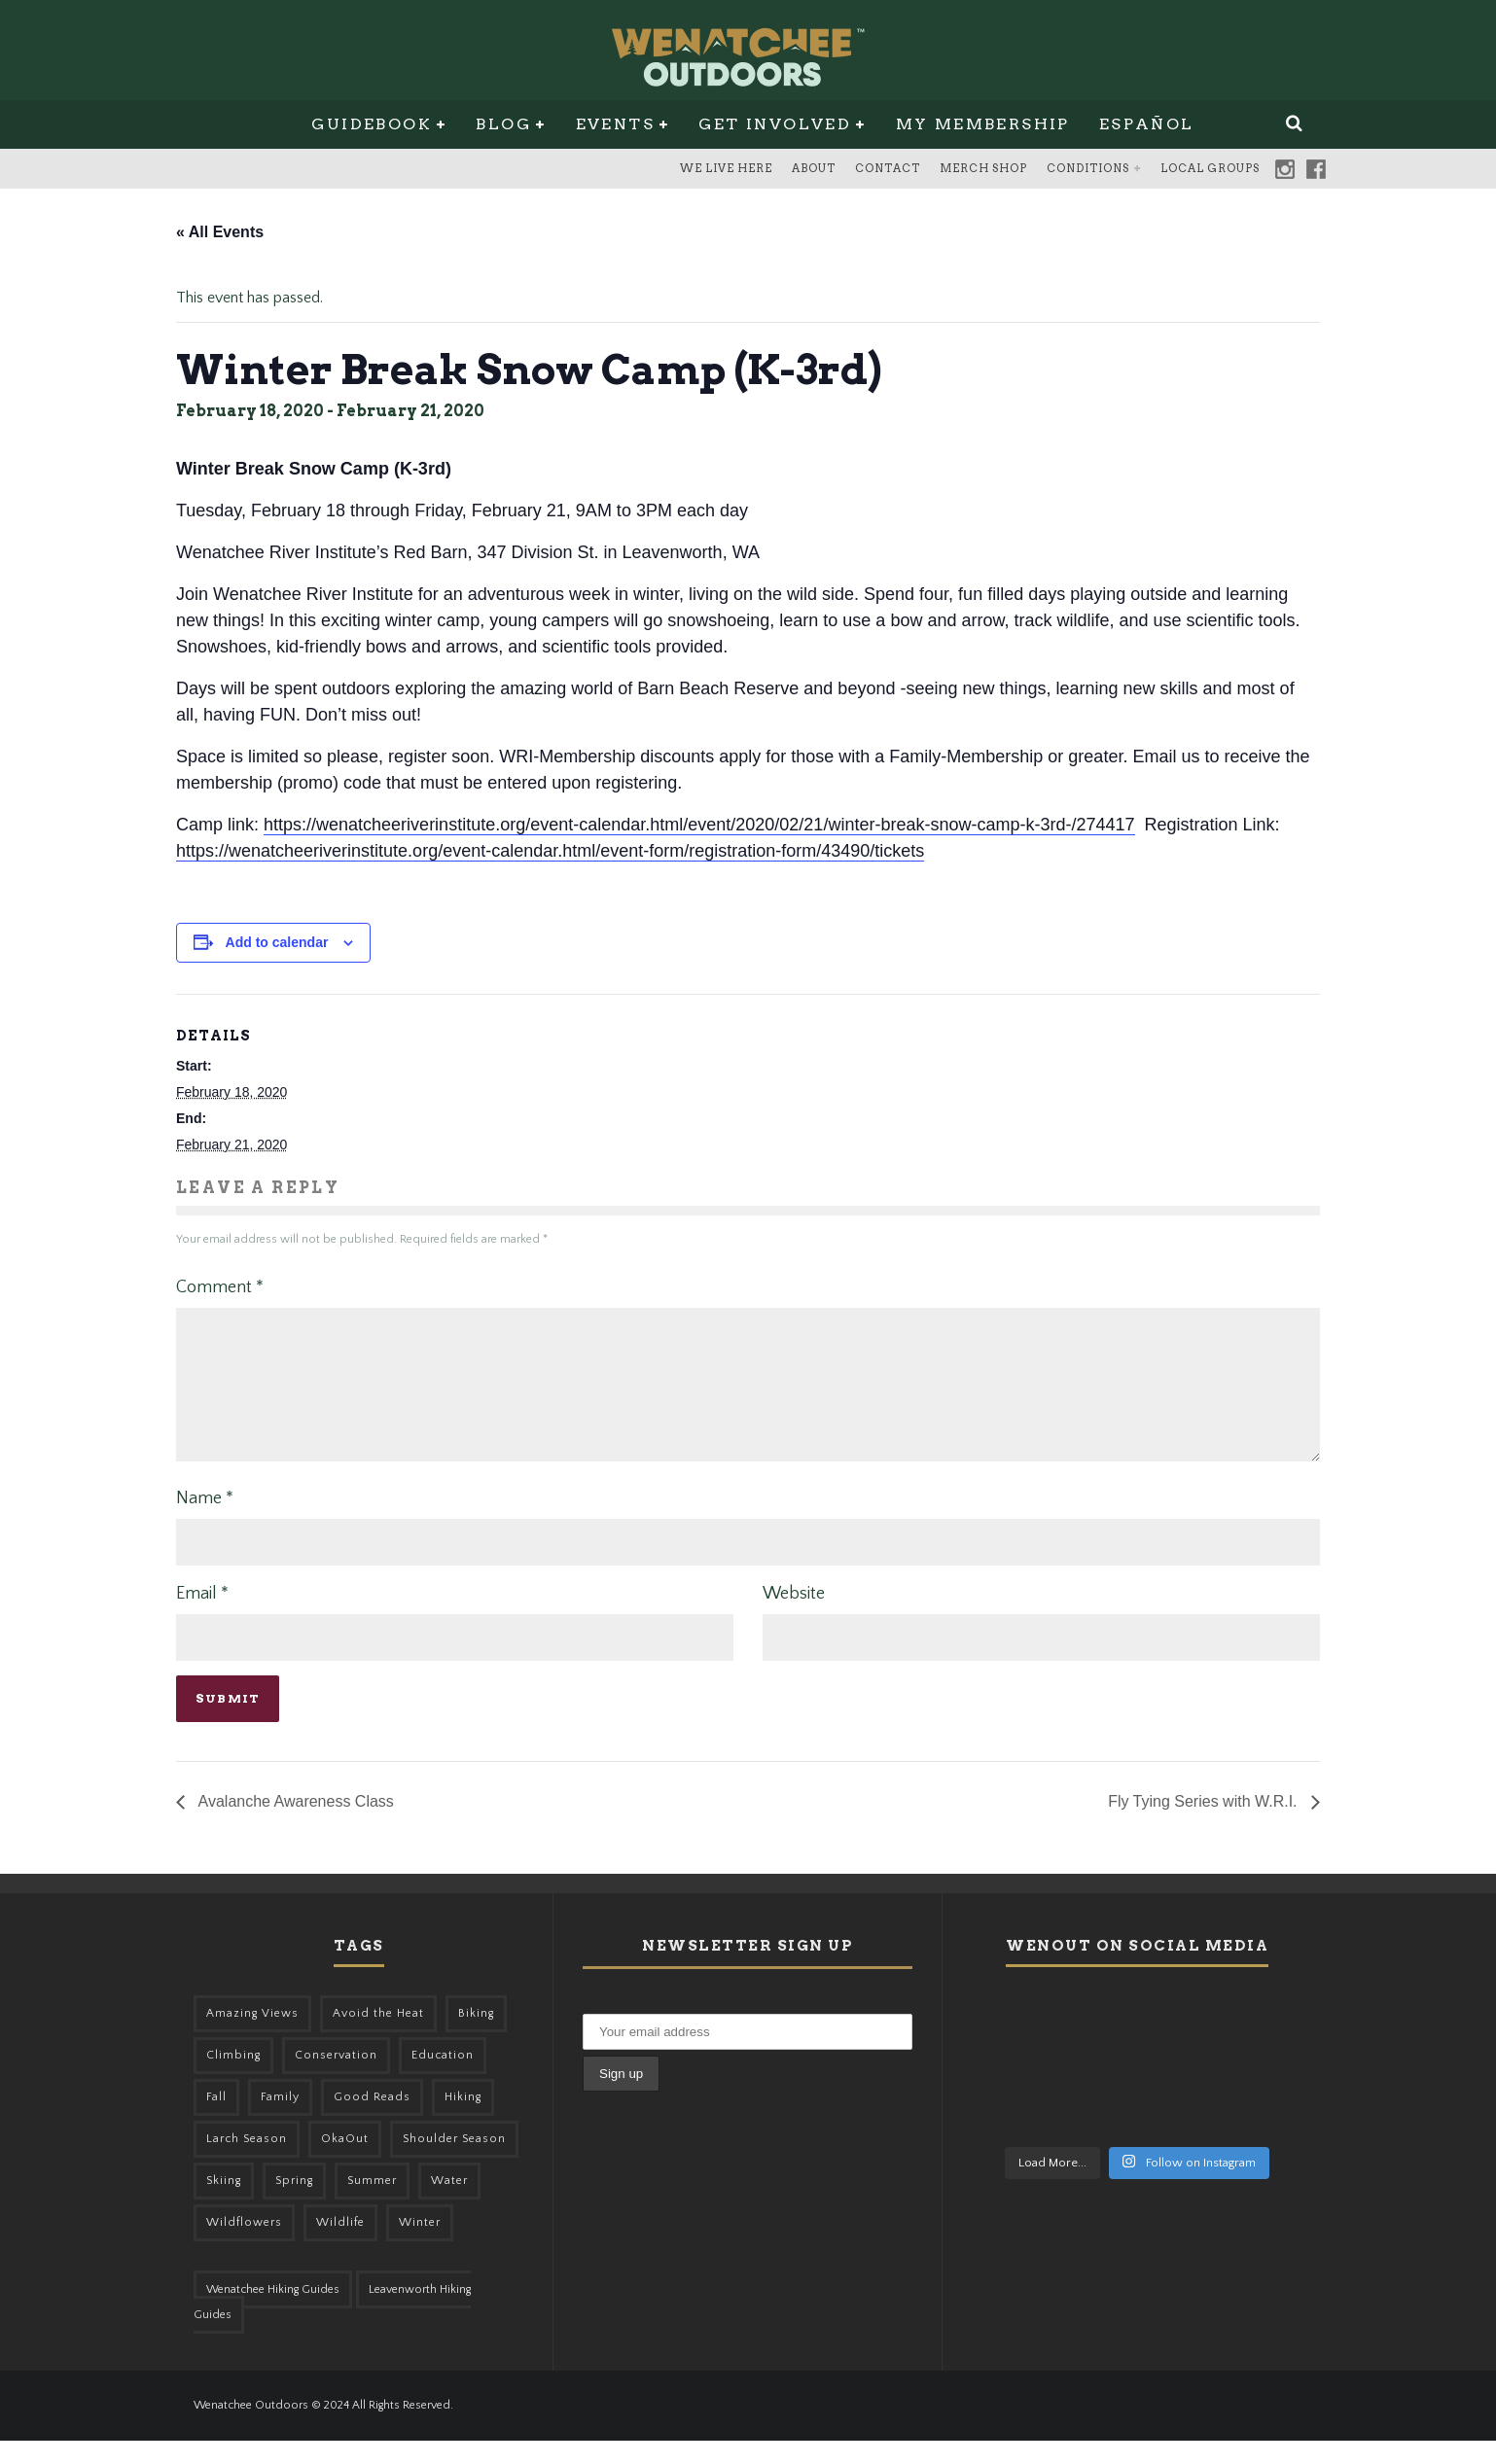 The width and height of the screenshot is (1496, 2464). Describe the element at coordinates (280, 2120) in the screenshot. I see `Family [Family (95 items)]` at that location.